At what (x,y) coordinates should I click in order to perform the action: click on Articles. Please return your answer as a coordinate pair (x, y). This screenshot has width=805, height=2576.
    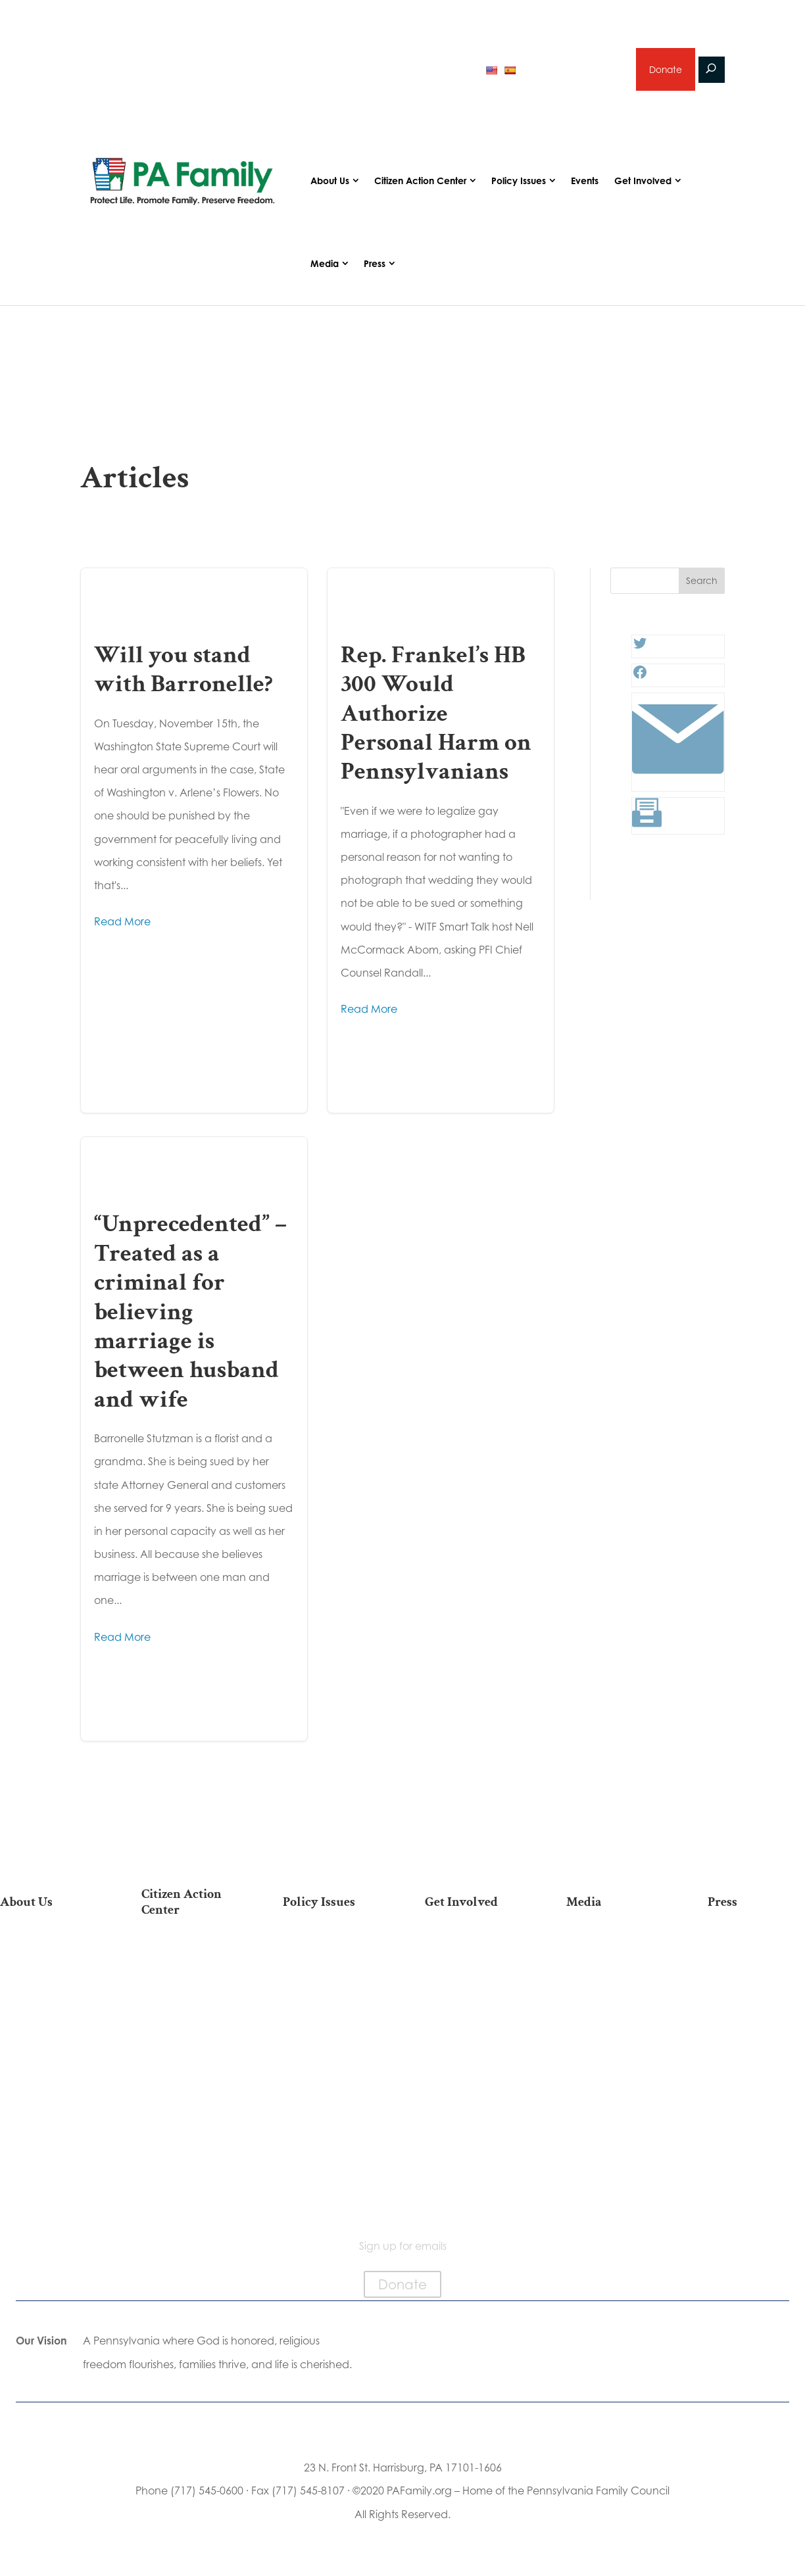
    Looking at the image, I should click on (615, 1950).